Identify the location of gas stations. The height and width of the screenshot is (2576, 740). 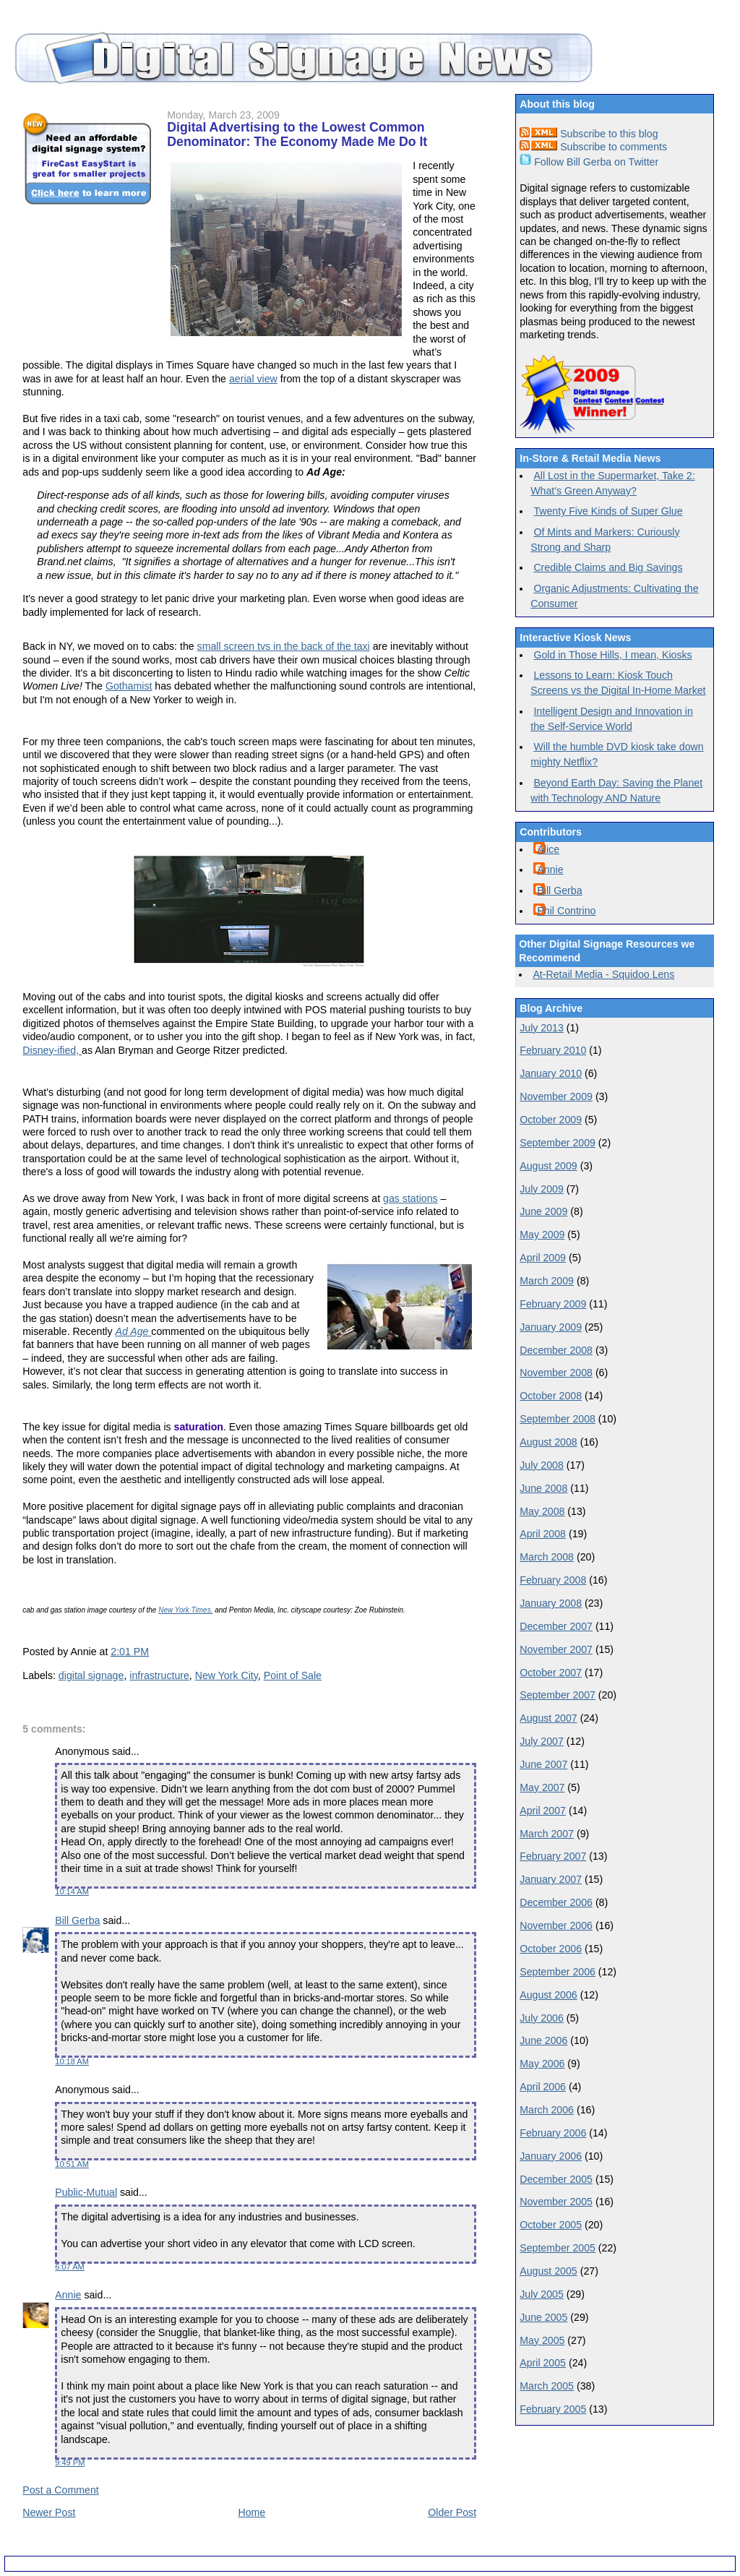
(410, 1198).